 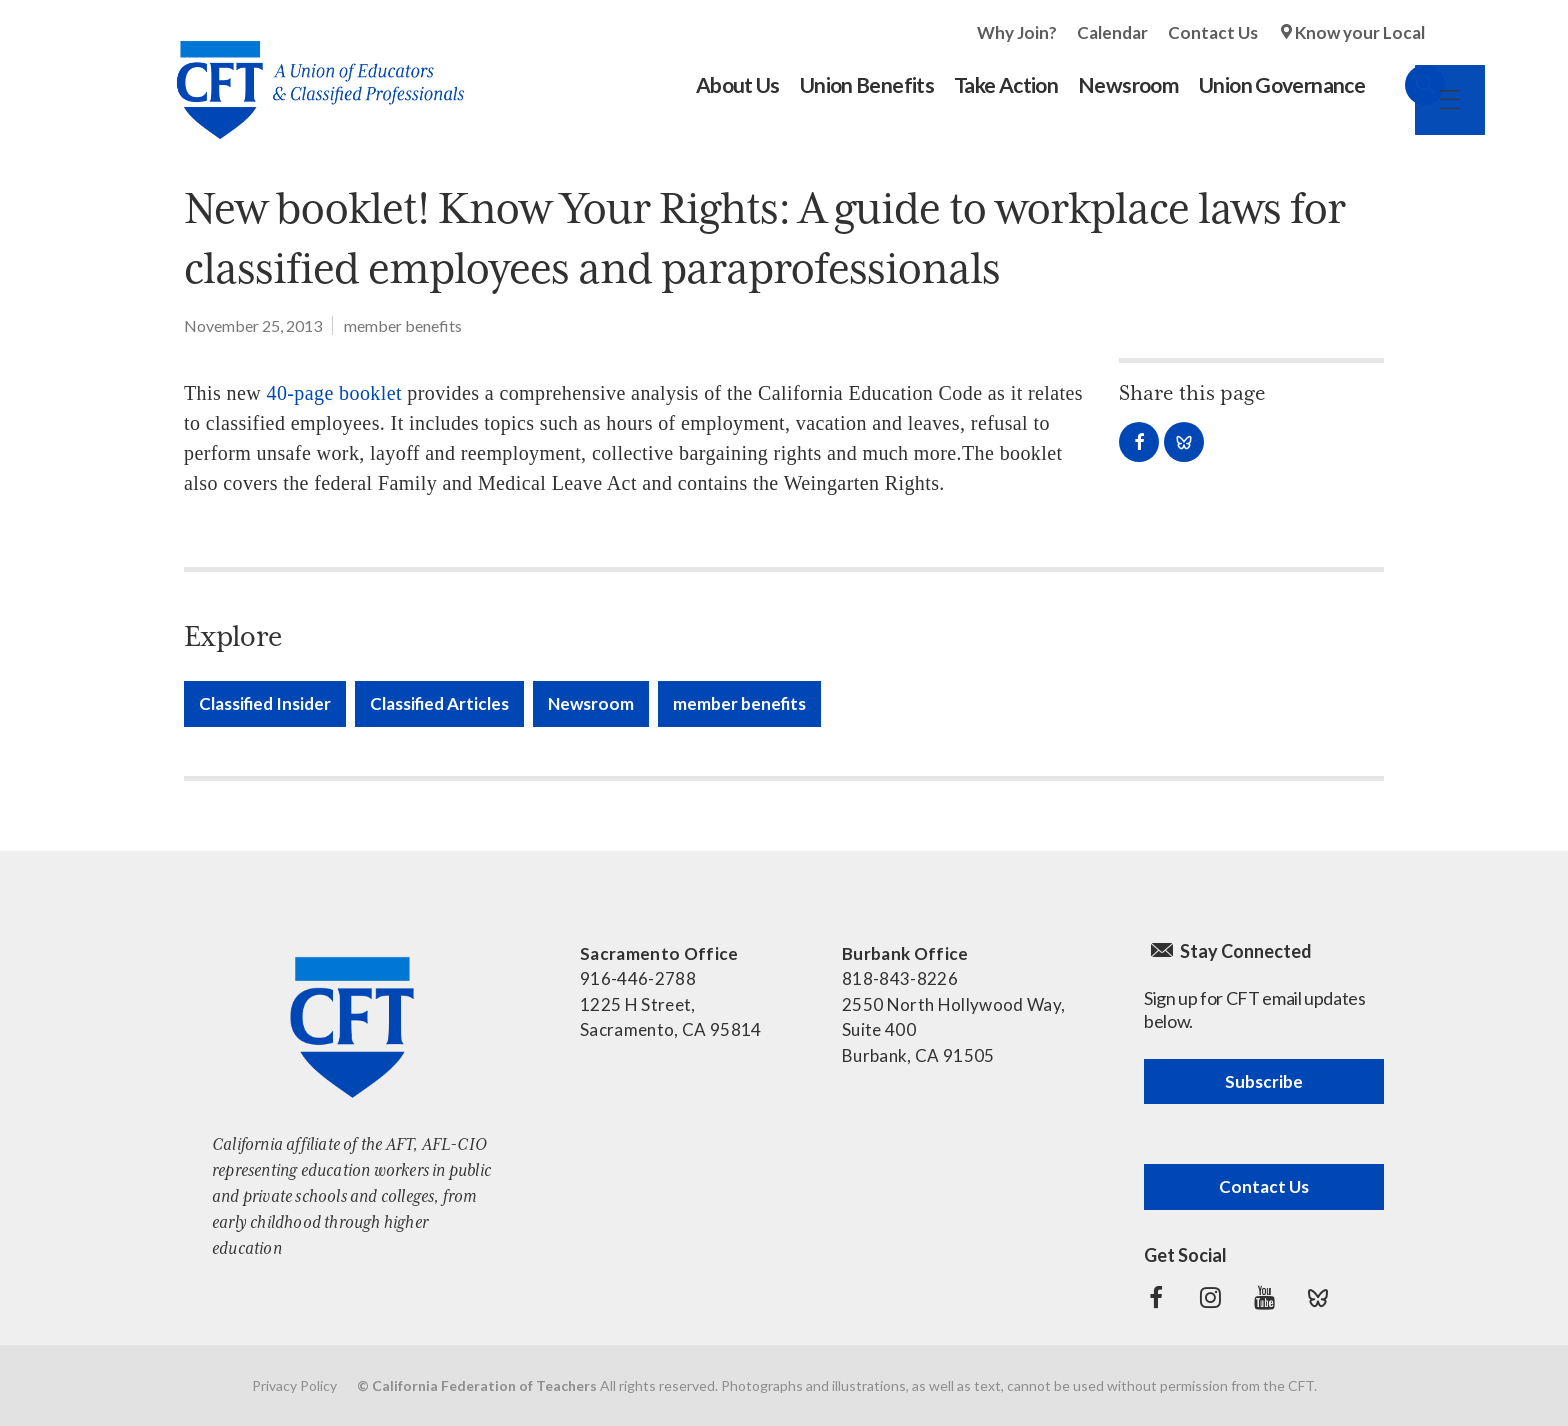 I want to click on Classified Articles, so click(x=439, y=703).